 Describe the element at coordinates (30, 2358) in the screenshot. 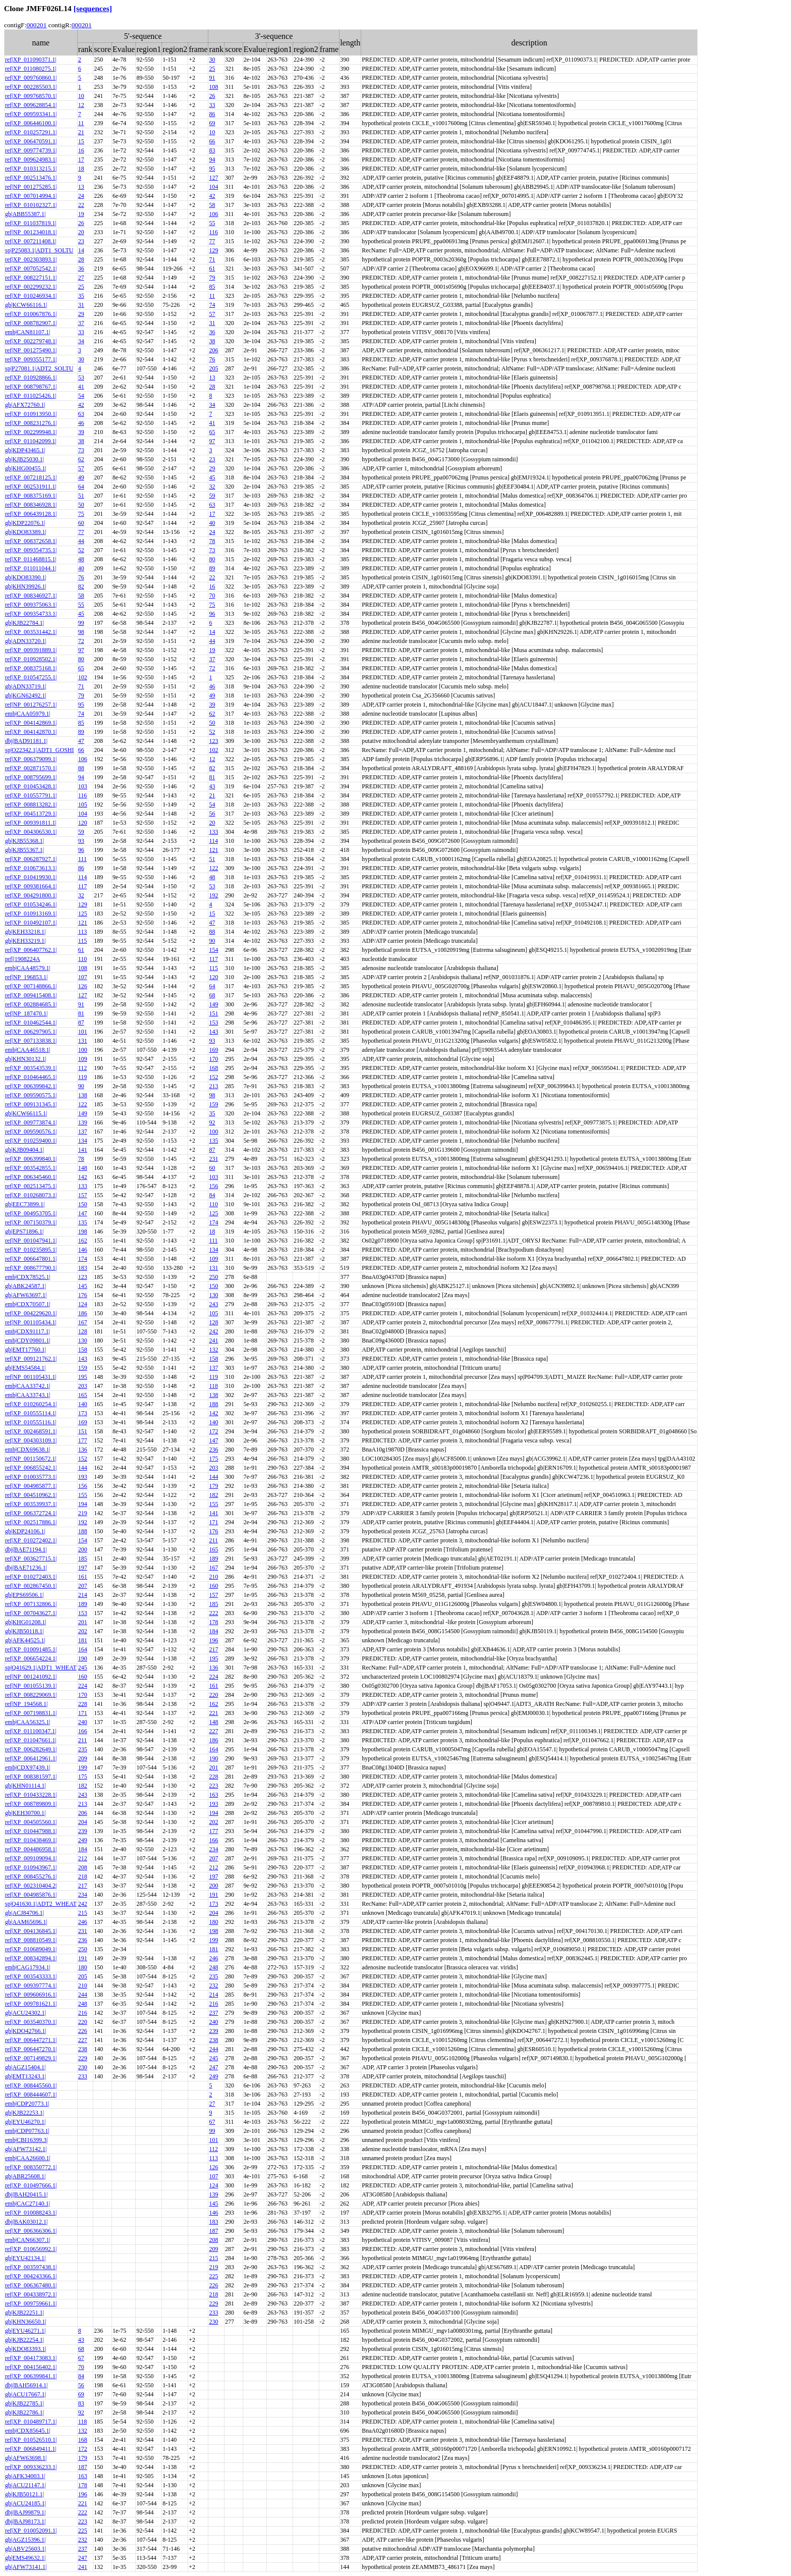

I see `ref|XP_004173083.1|` at that location.